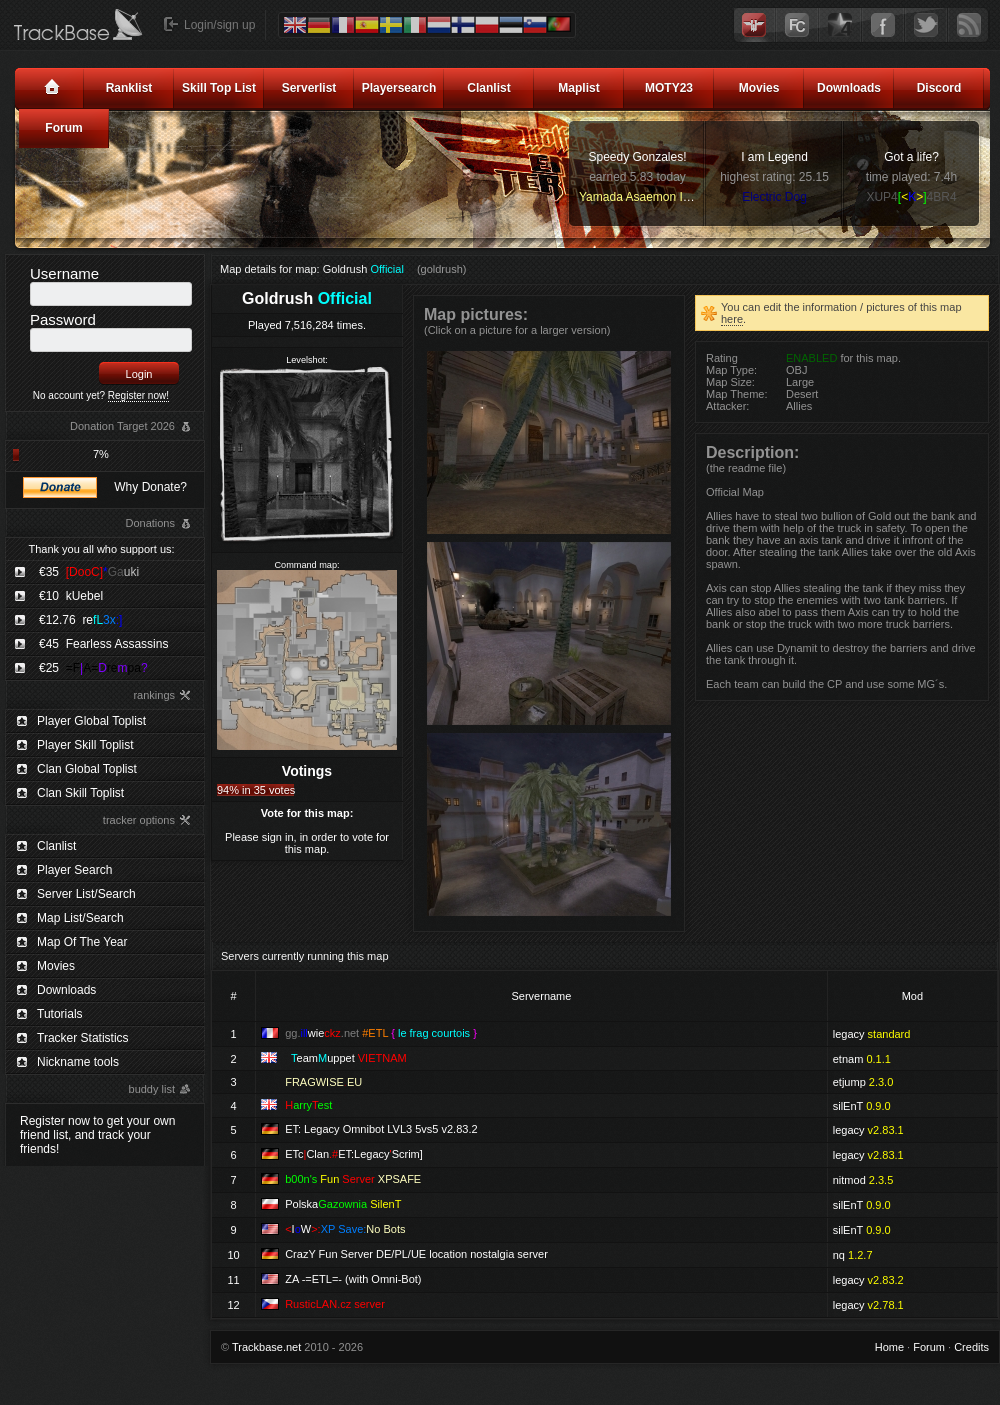 Image resolution: width=1000 pixels, height=1405 pixels. I want to click on €45 Fearless Assassins, so click(103, 644).